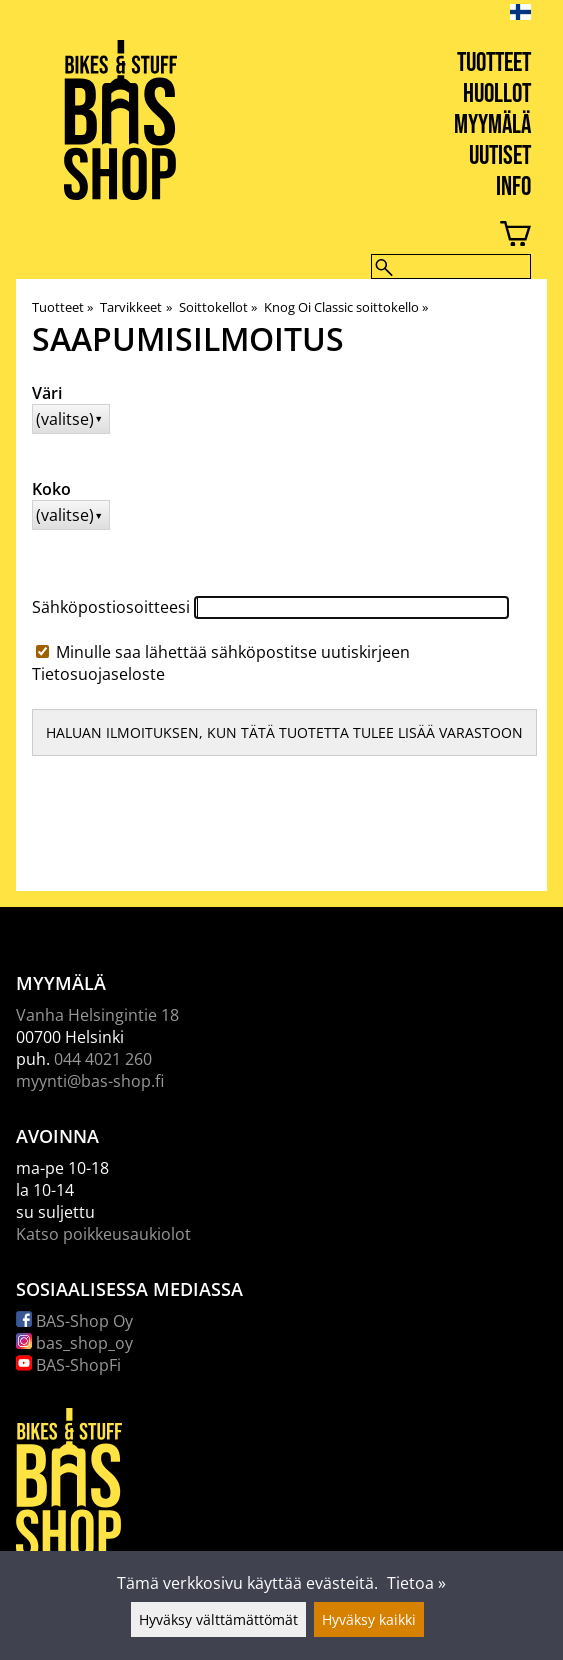 The image size is (563, 1660). I want to click on BAS-ShopFi, so click(68, 1365).